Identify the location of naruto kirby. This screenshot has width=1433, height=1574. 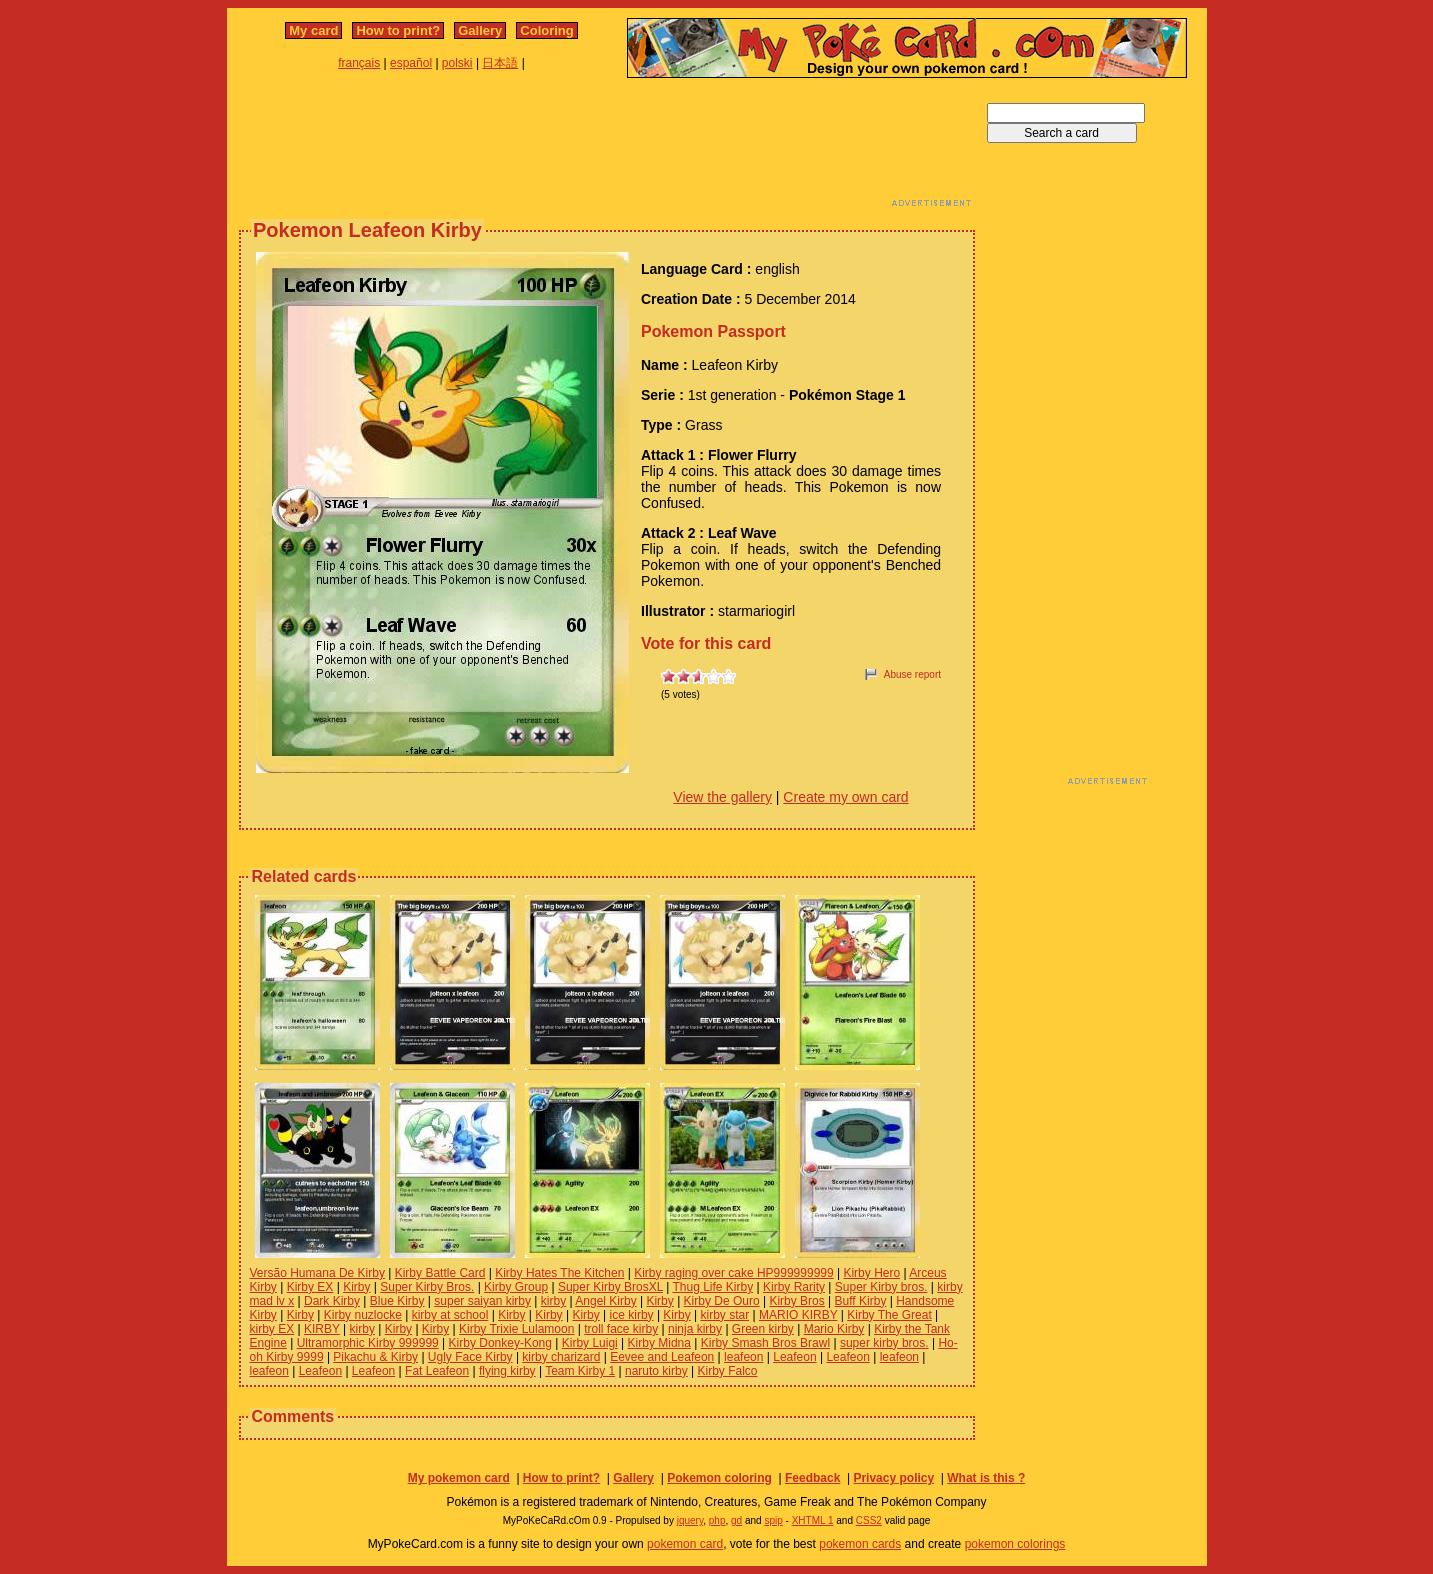
(656, 1371).